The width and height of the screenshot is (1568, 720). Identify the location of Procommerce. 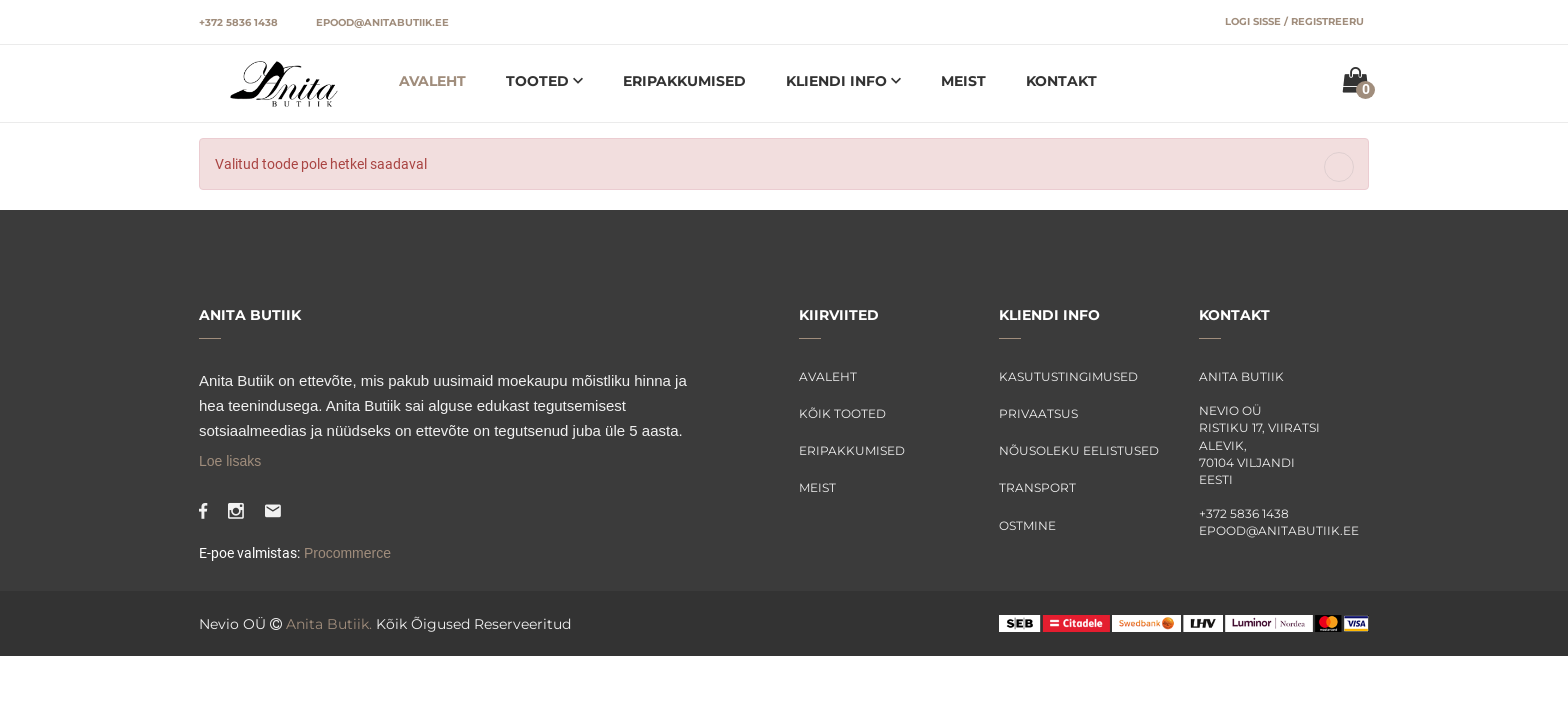
(345, 553).